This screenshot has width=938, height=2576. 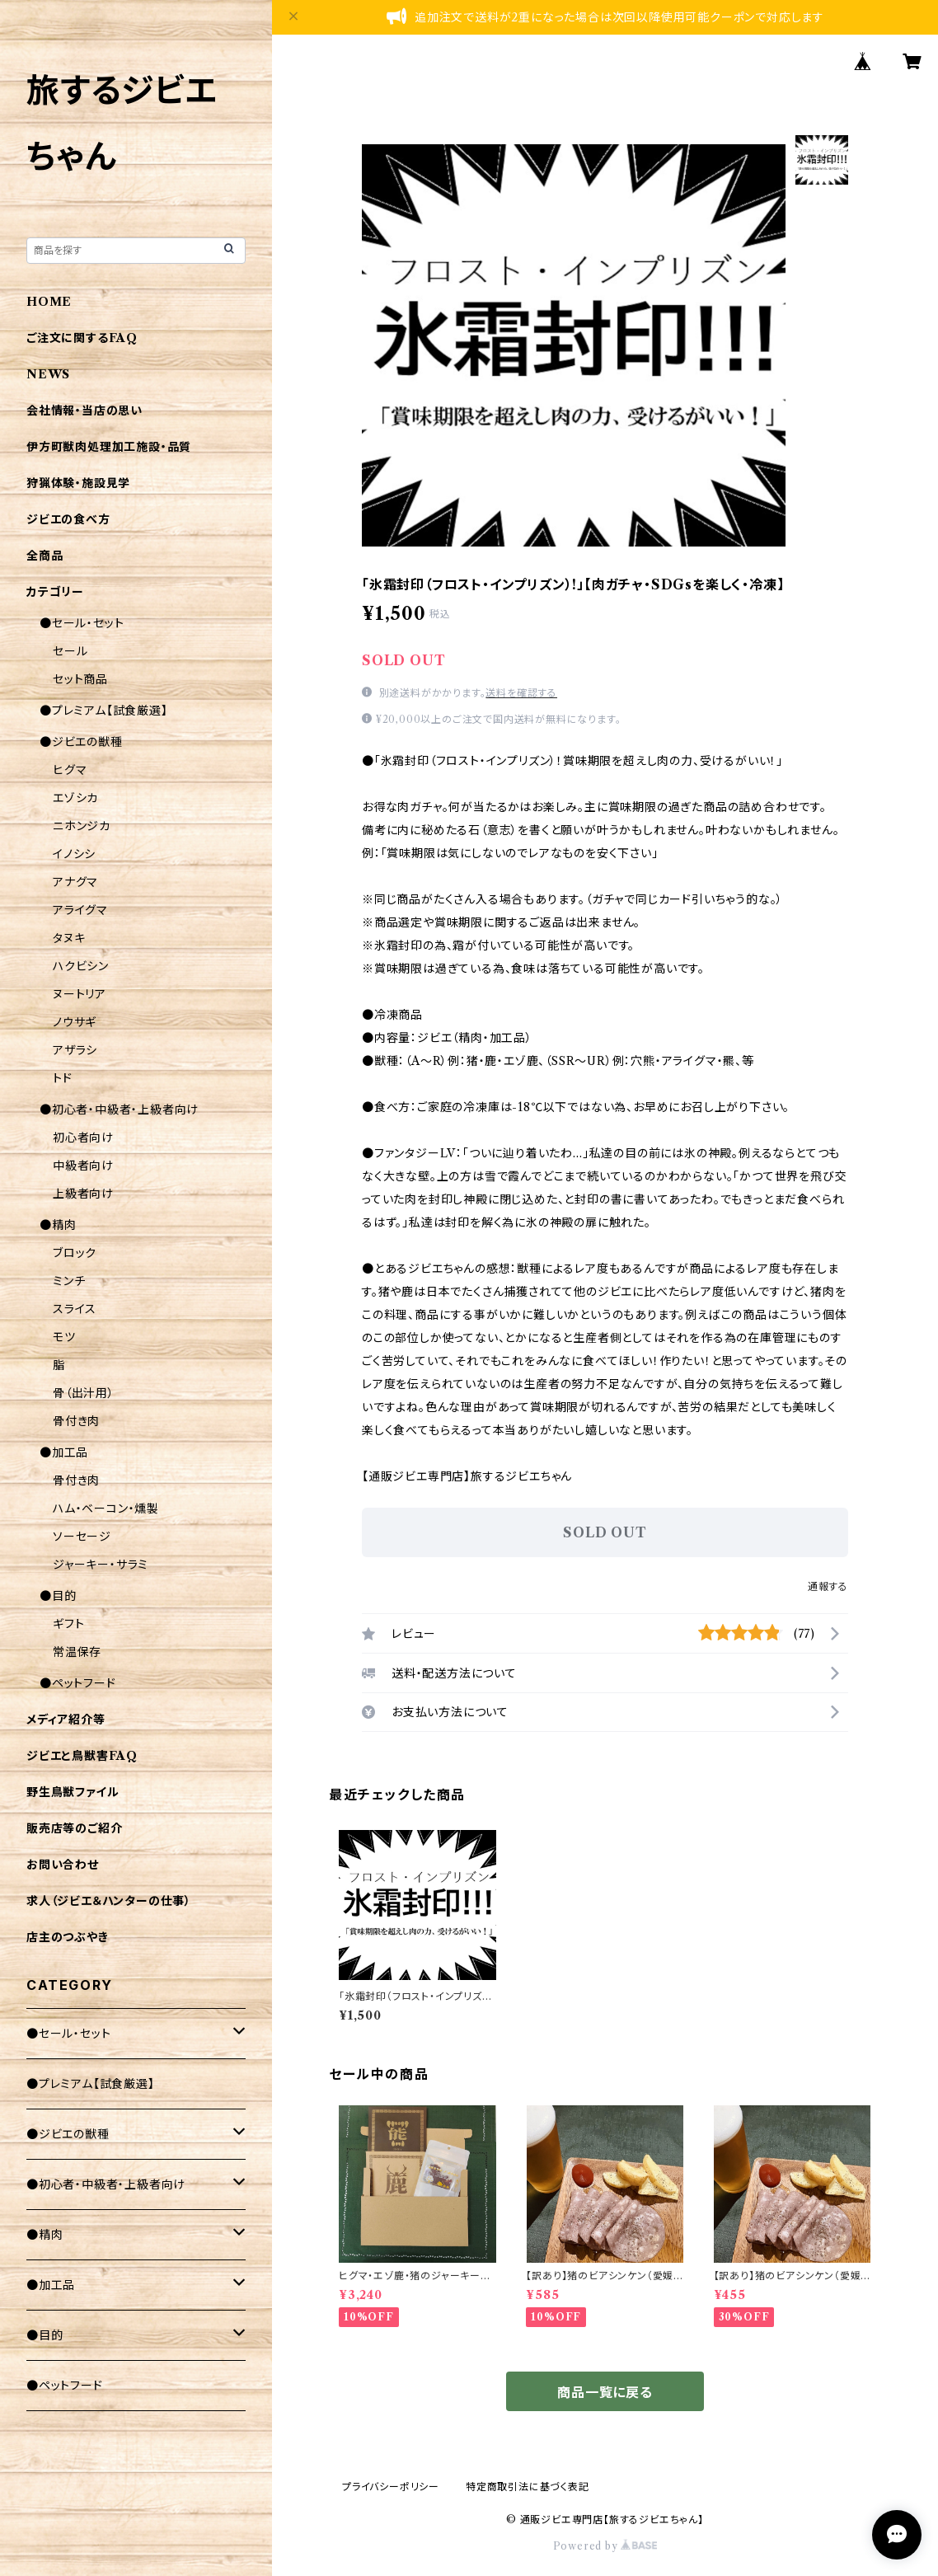 I want to click on 求人（ジビエ＆ハンターの仕事）, so click(x=108, y=1900).